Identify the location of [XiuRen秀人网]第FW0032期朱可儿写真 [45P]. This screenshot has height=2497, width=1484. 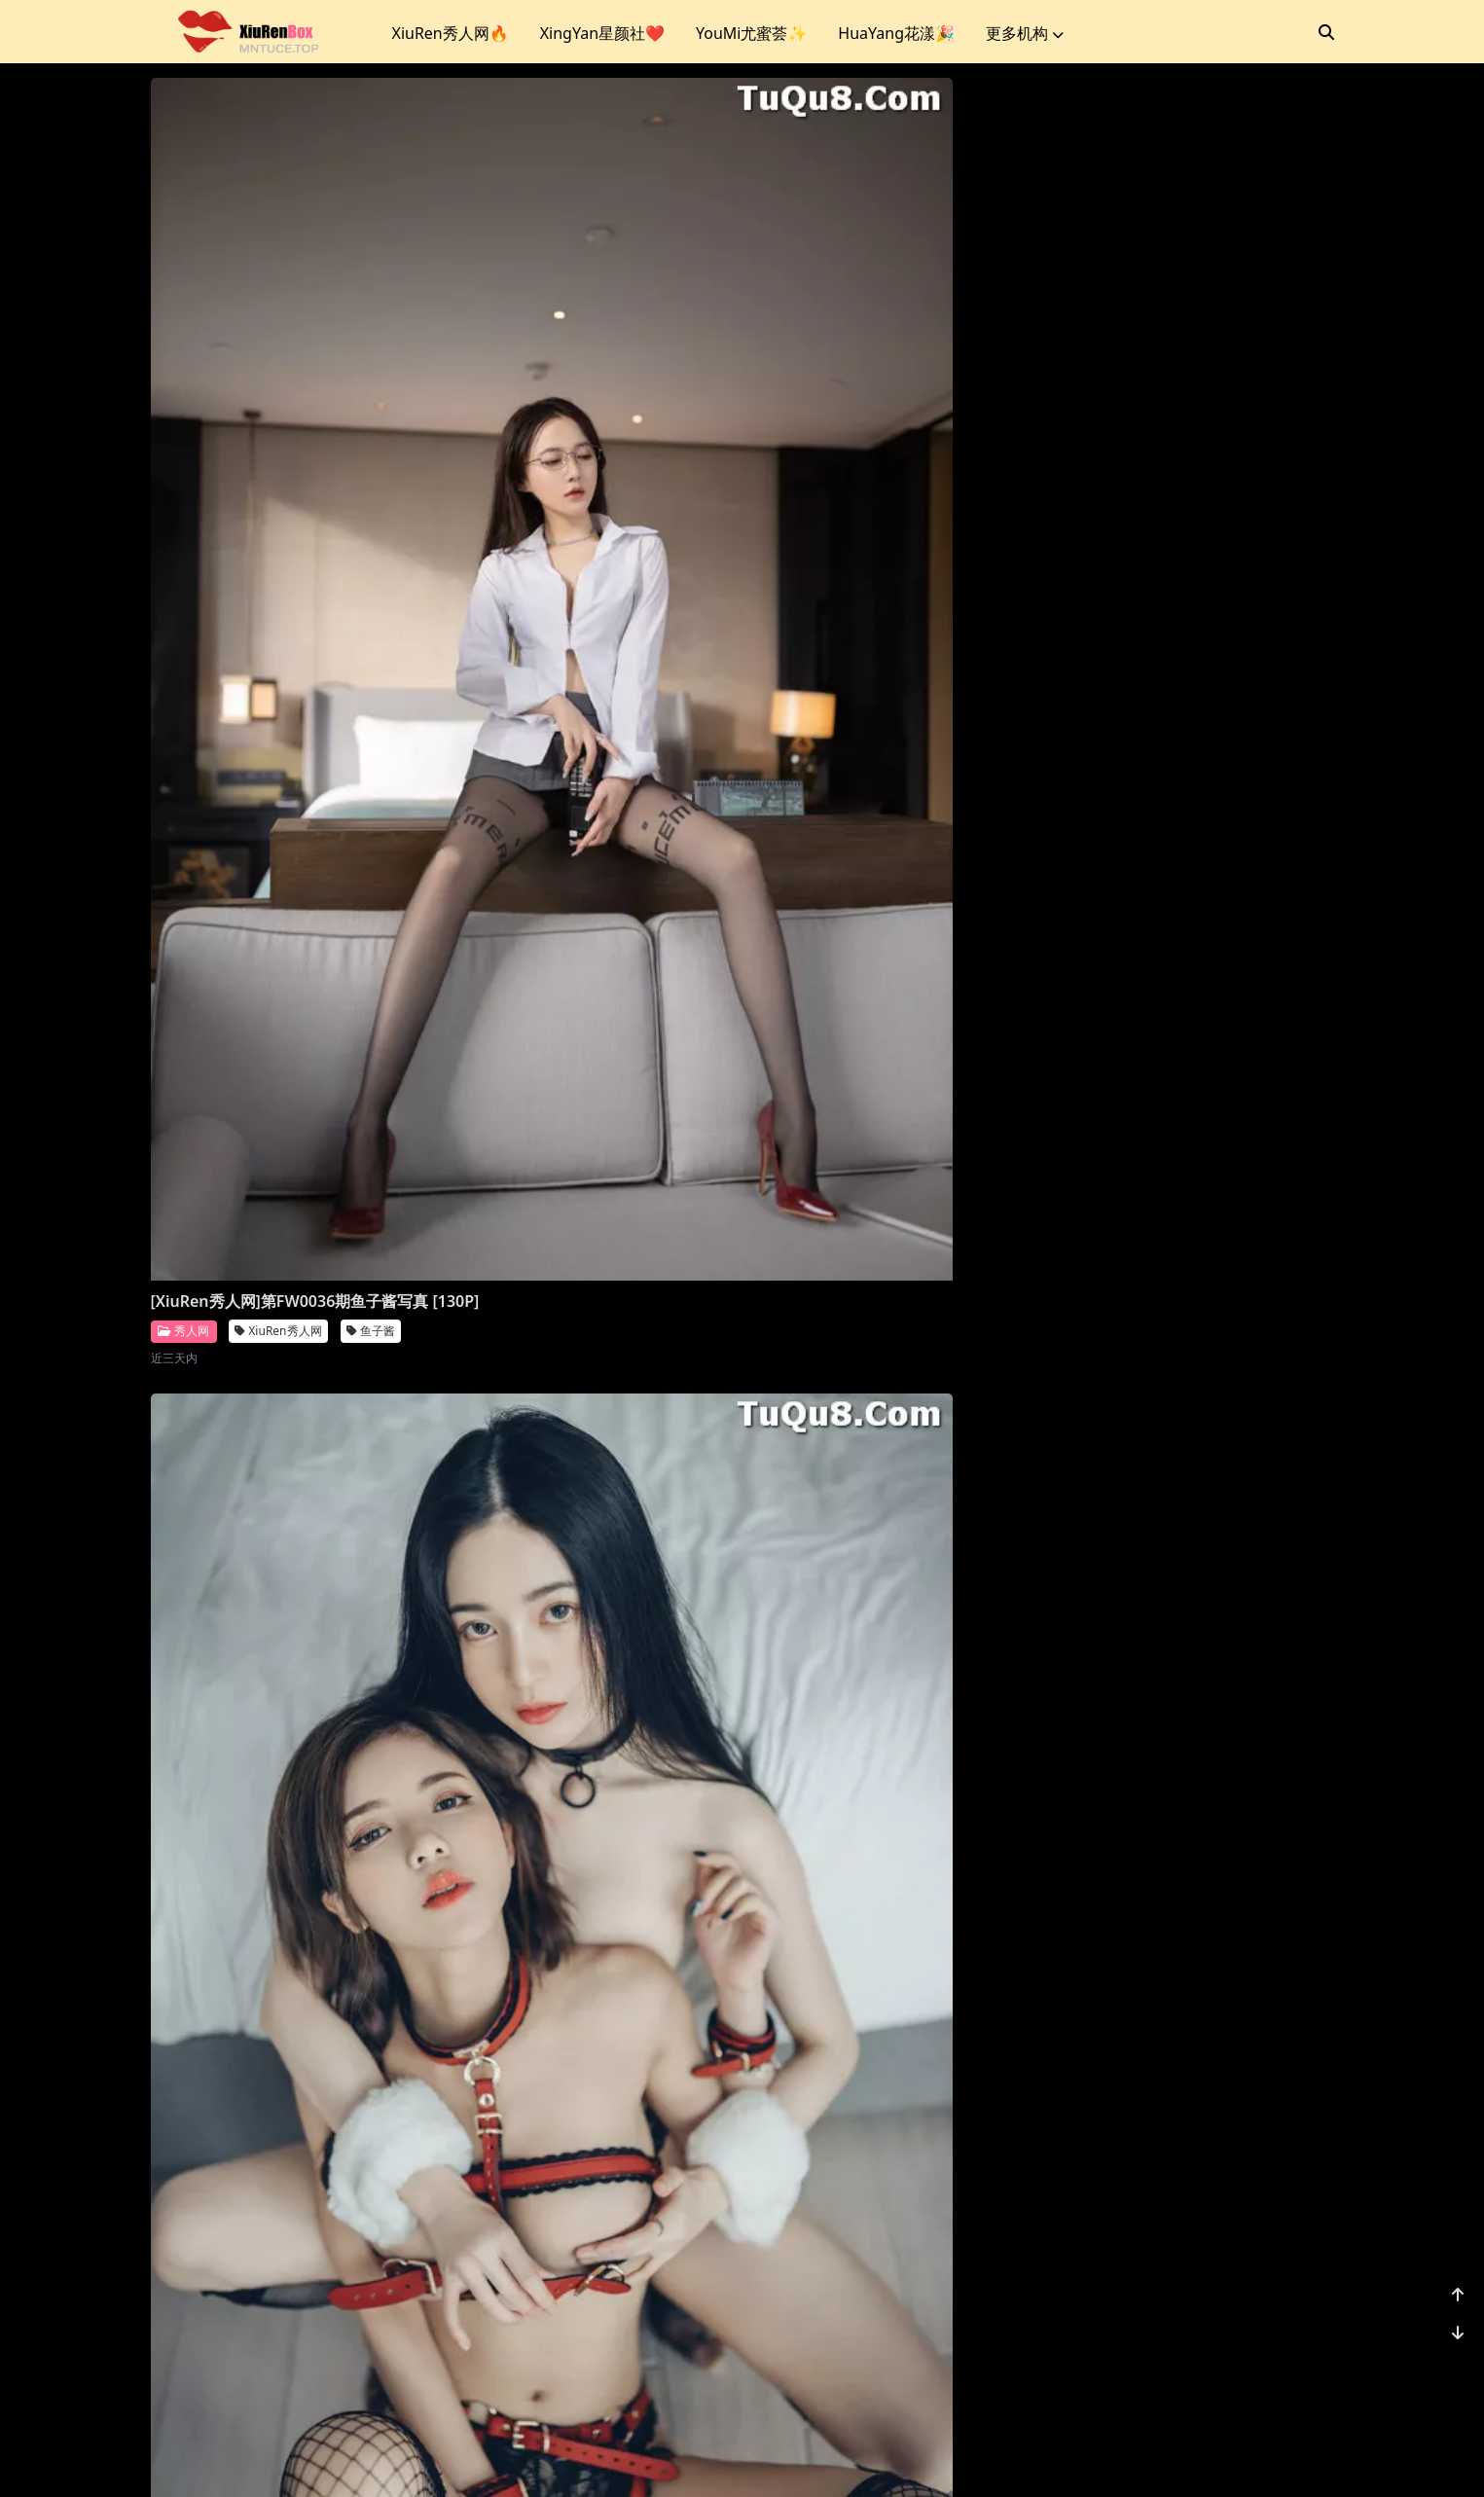
(290, 1079).